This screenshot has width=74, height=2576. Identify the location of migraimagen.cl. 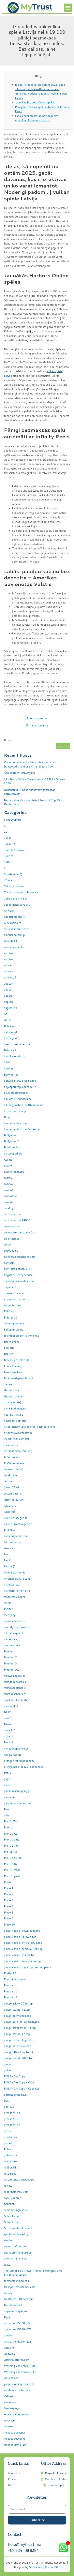
(13, 1633).